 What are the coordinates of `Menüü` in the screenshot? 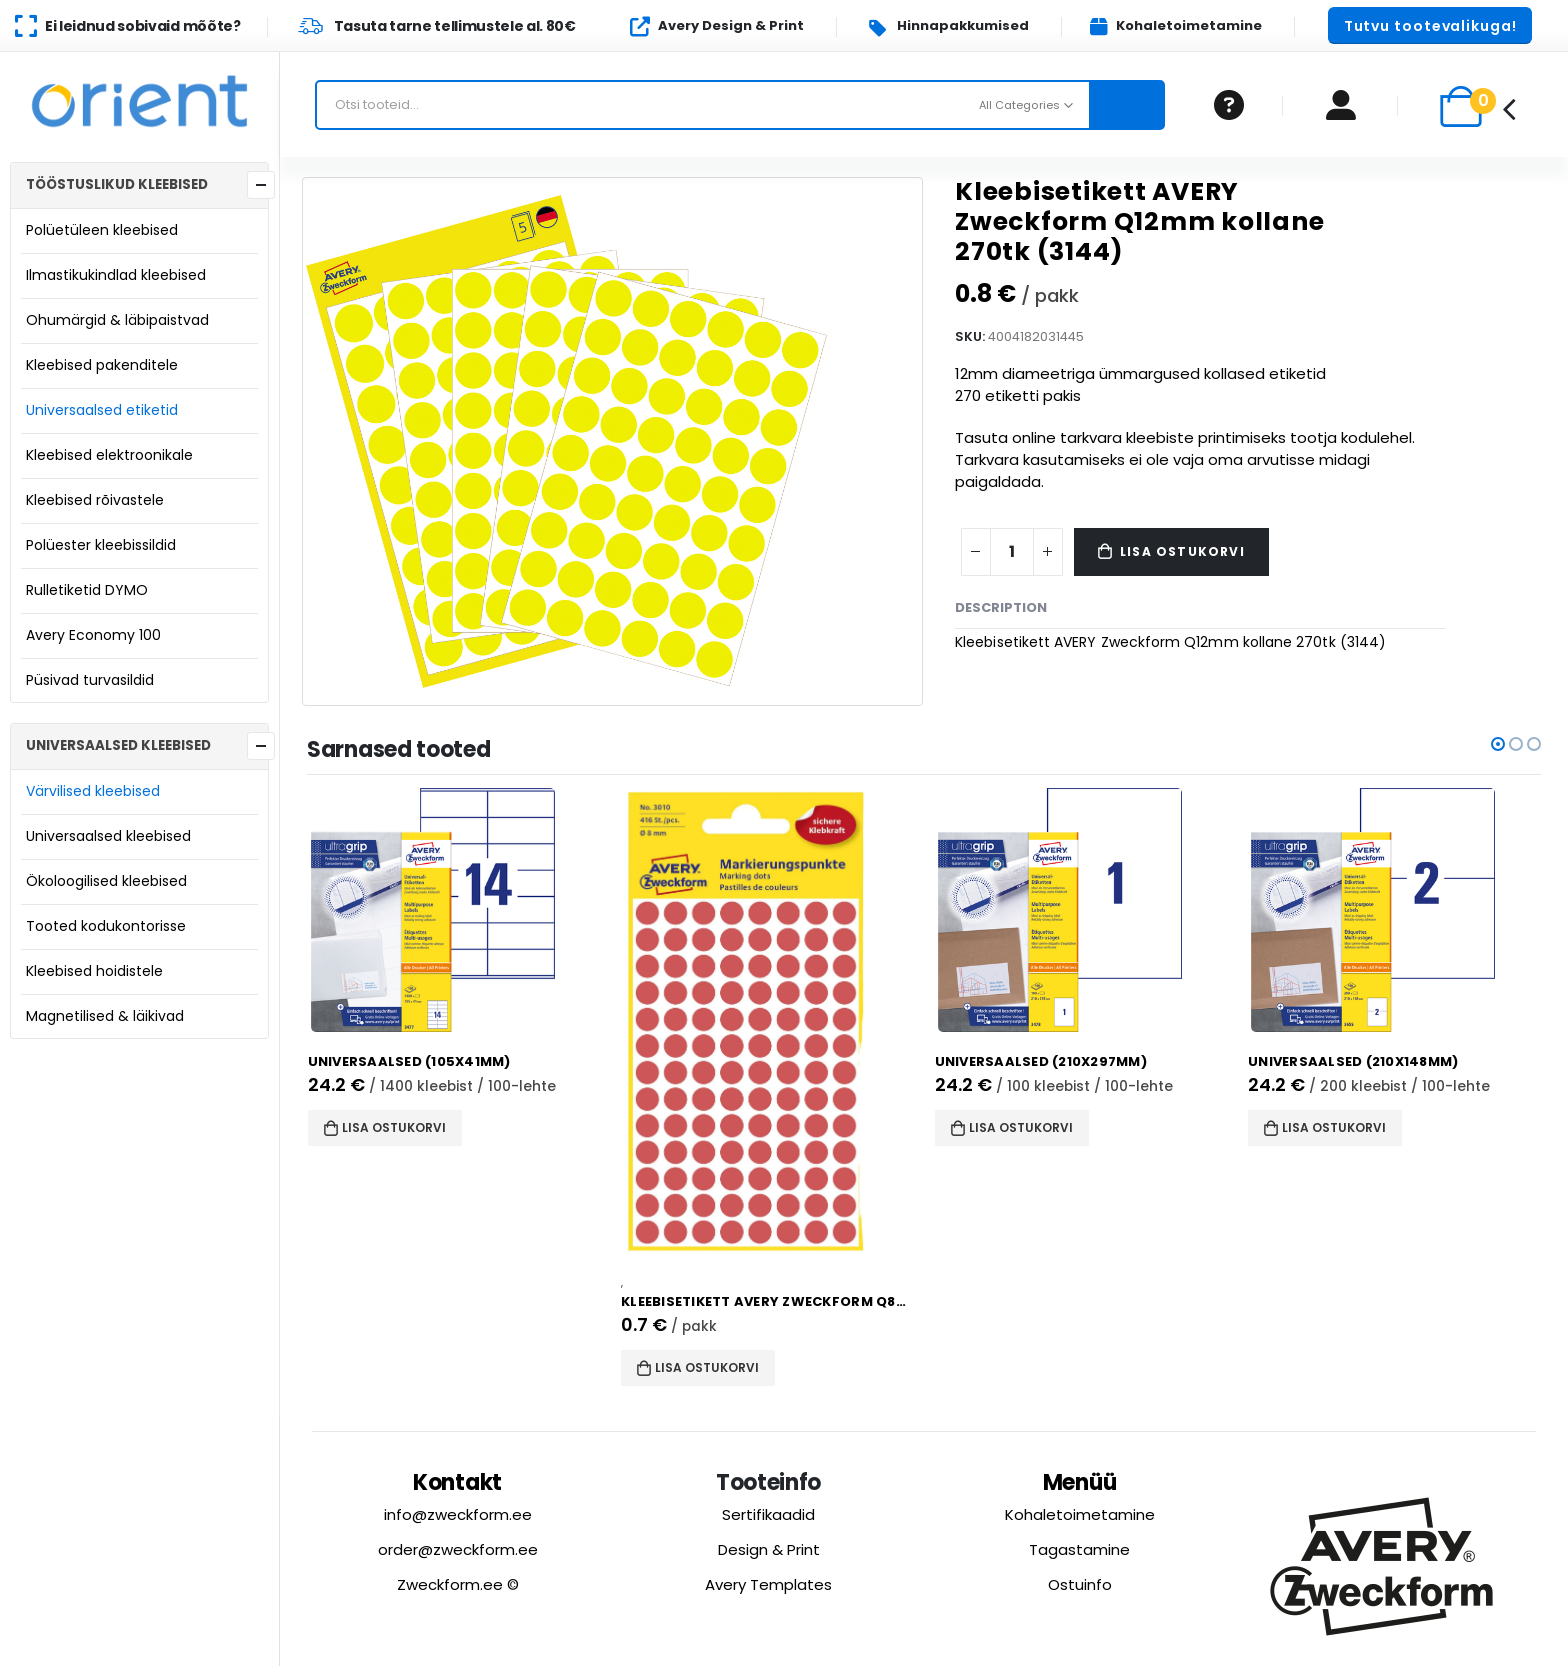 It's located at (1080, 1482).